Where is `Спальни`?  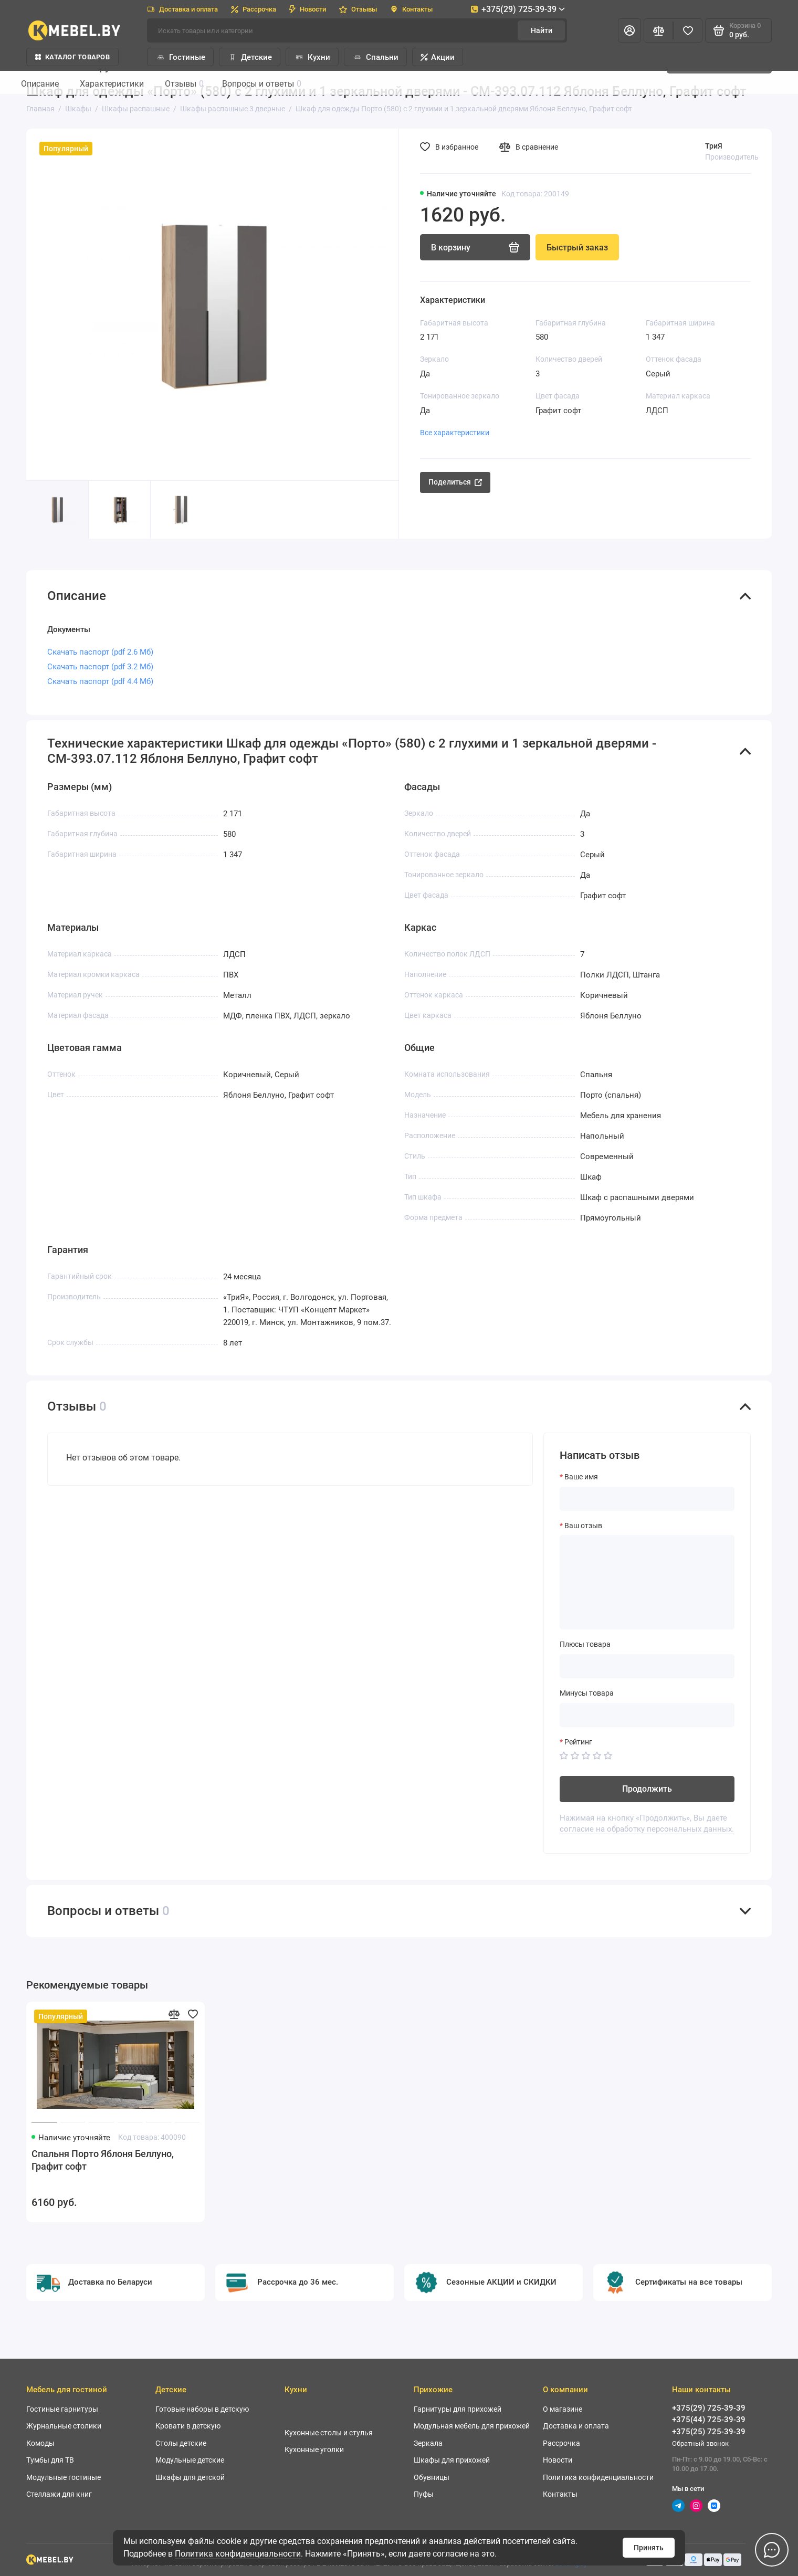
Спальни is located at coordinates (375, 57).